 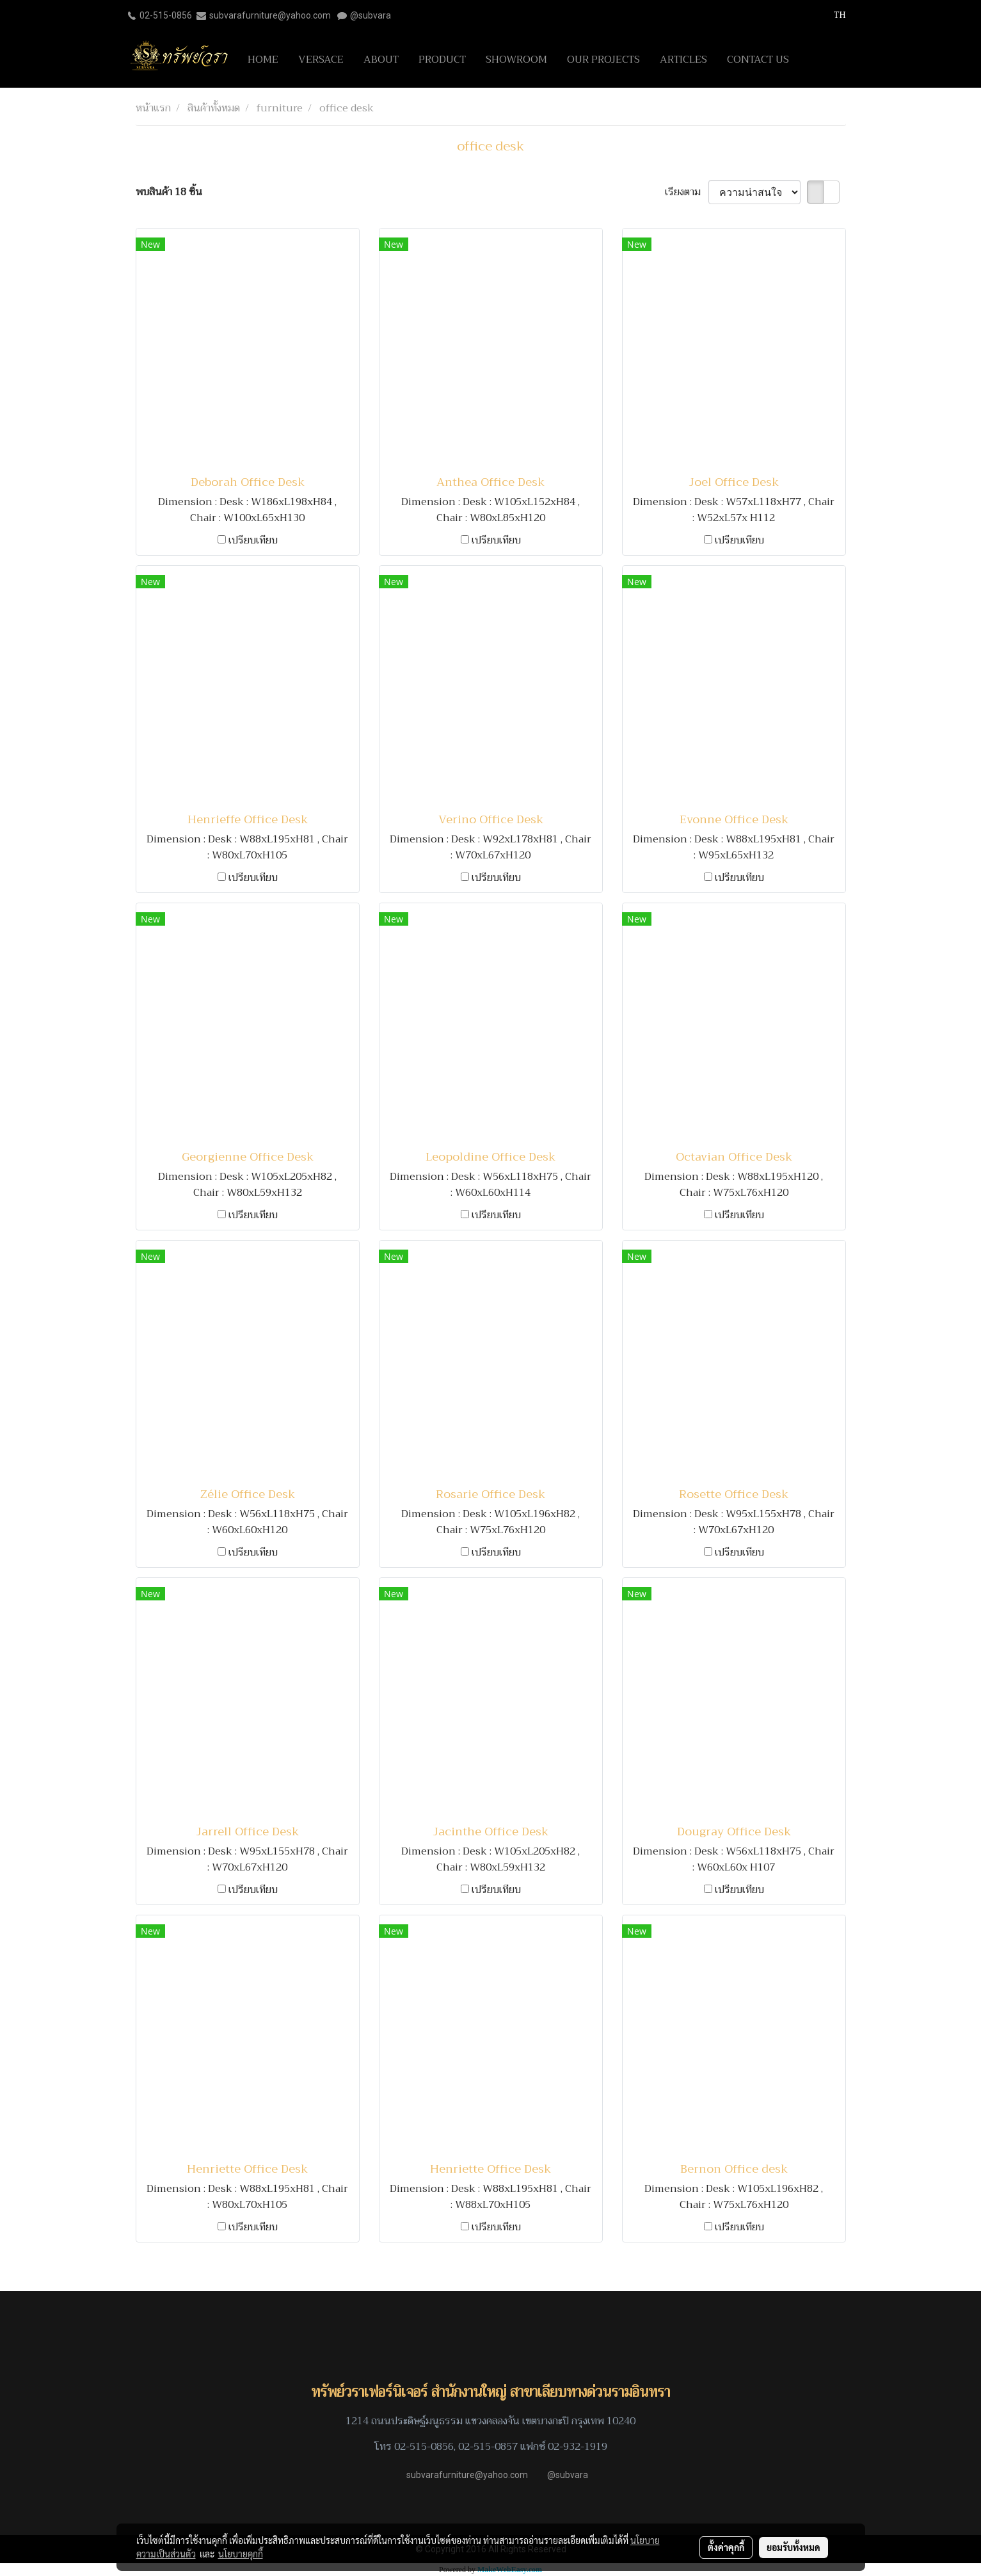 What do you see at coordinates (240, 2553) in the screenshot?
I see `นโยบายคุกกี้` at bounding box center [240, 2553].